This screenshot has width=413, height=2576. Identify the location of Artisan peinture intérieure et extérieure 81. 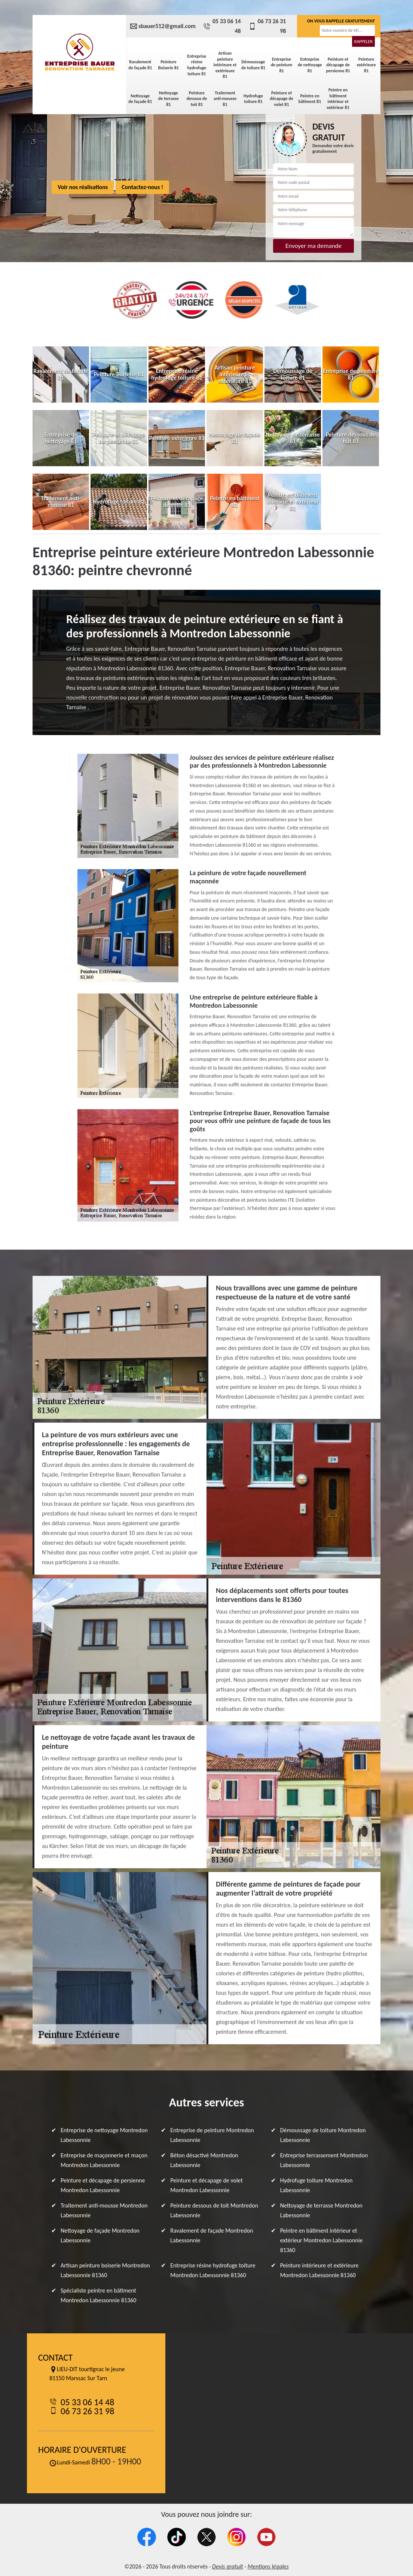
(224, 65).